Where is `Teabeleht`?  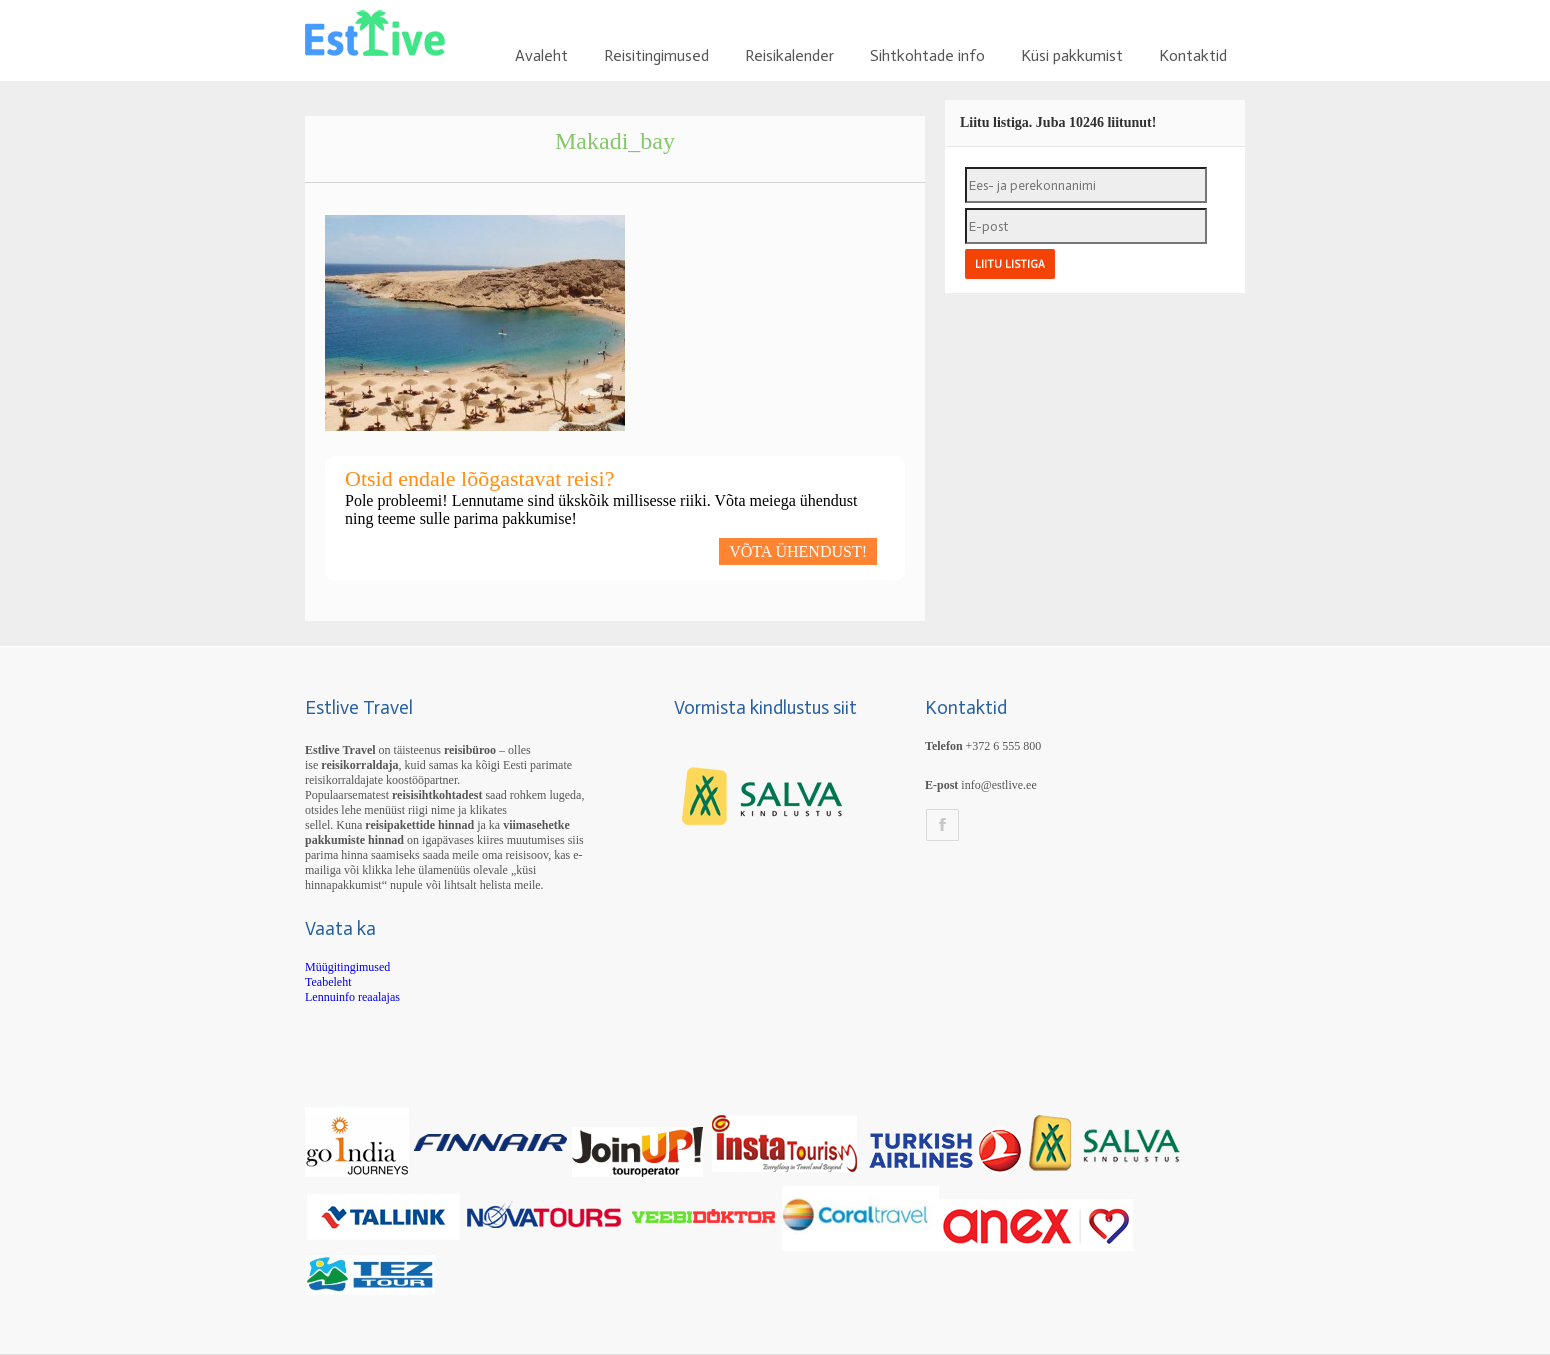
Teabeleht is located at coordinates (328, 982).